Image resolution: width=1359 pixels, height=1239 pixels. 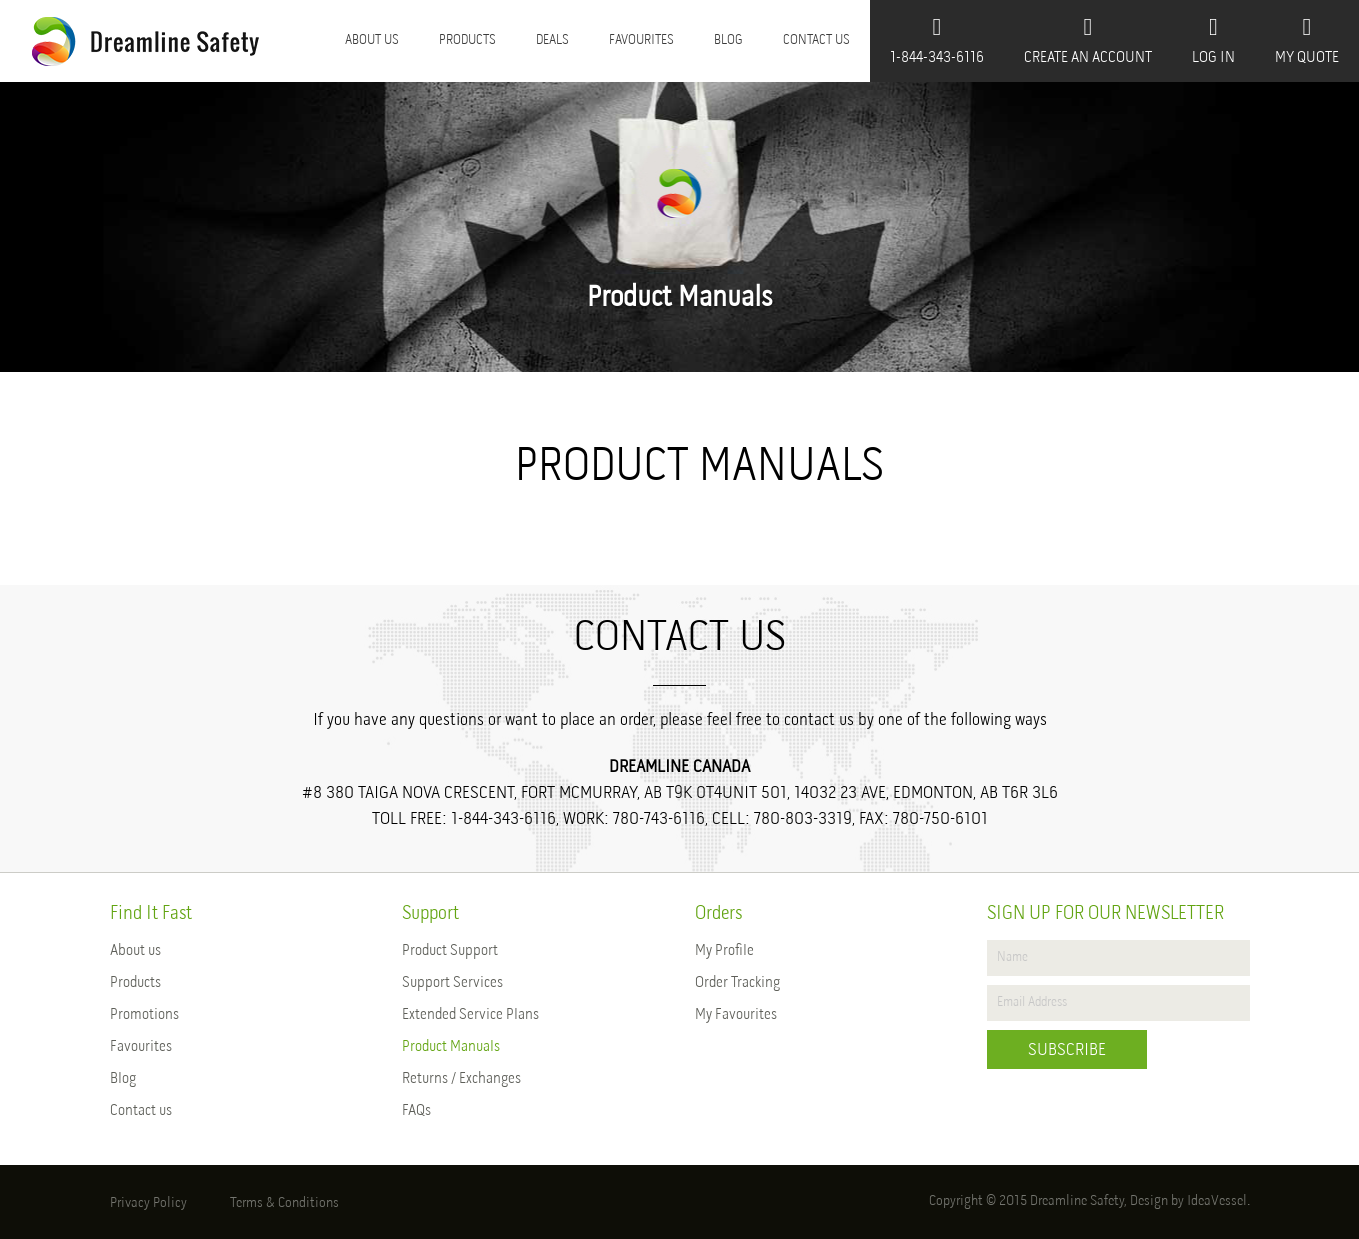 I want to click on IdeaVessel, so click(x=1217, y=1201).